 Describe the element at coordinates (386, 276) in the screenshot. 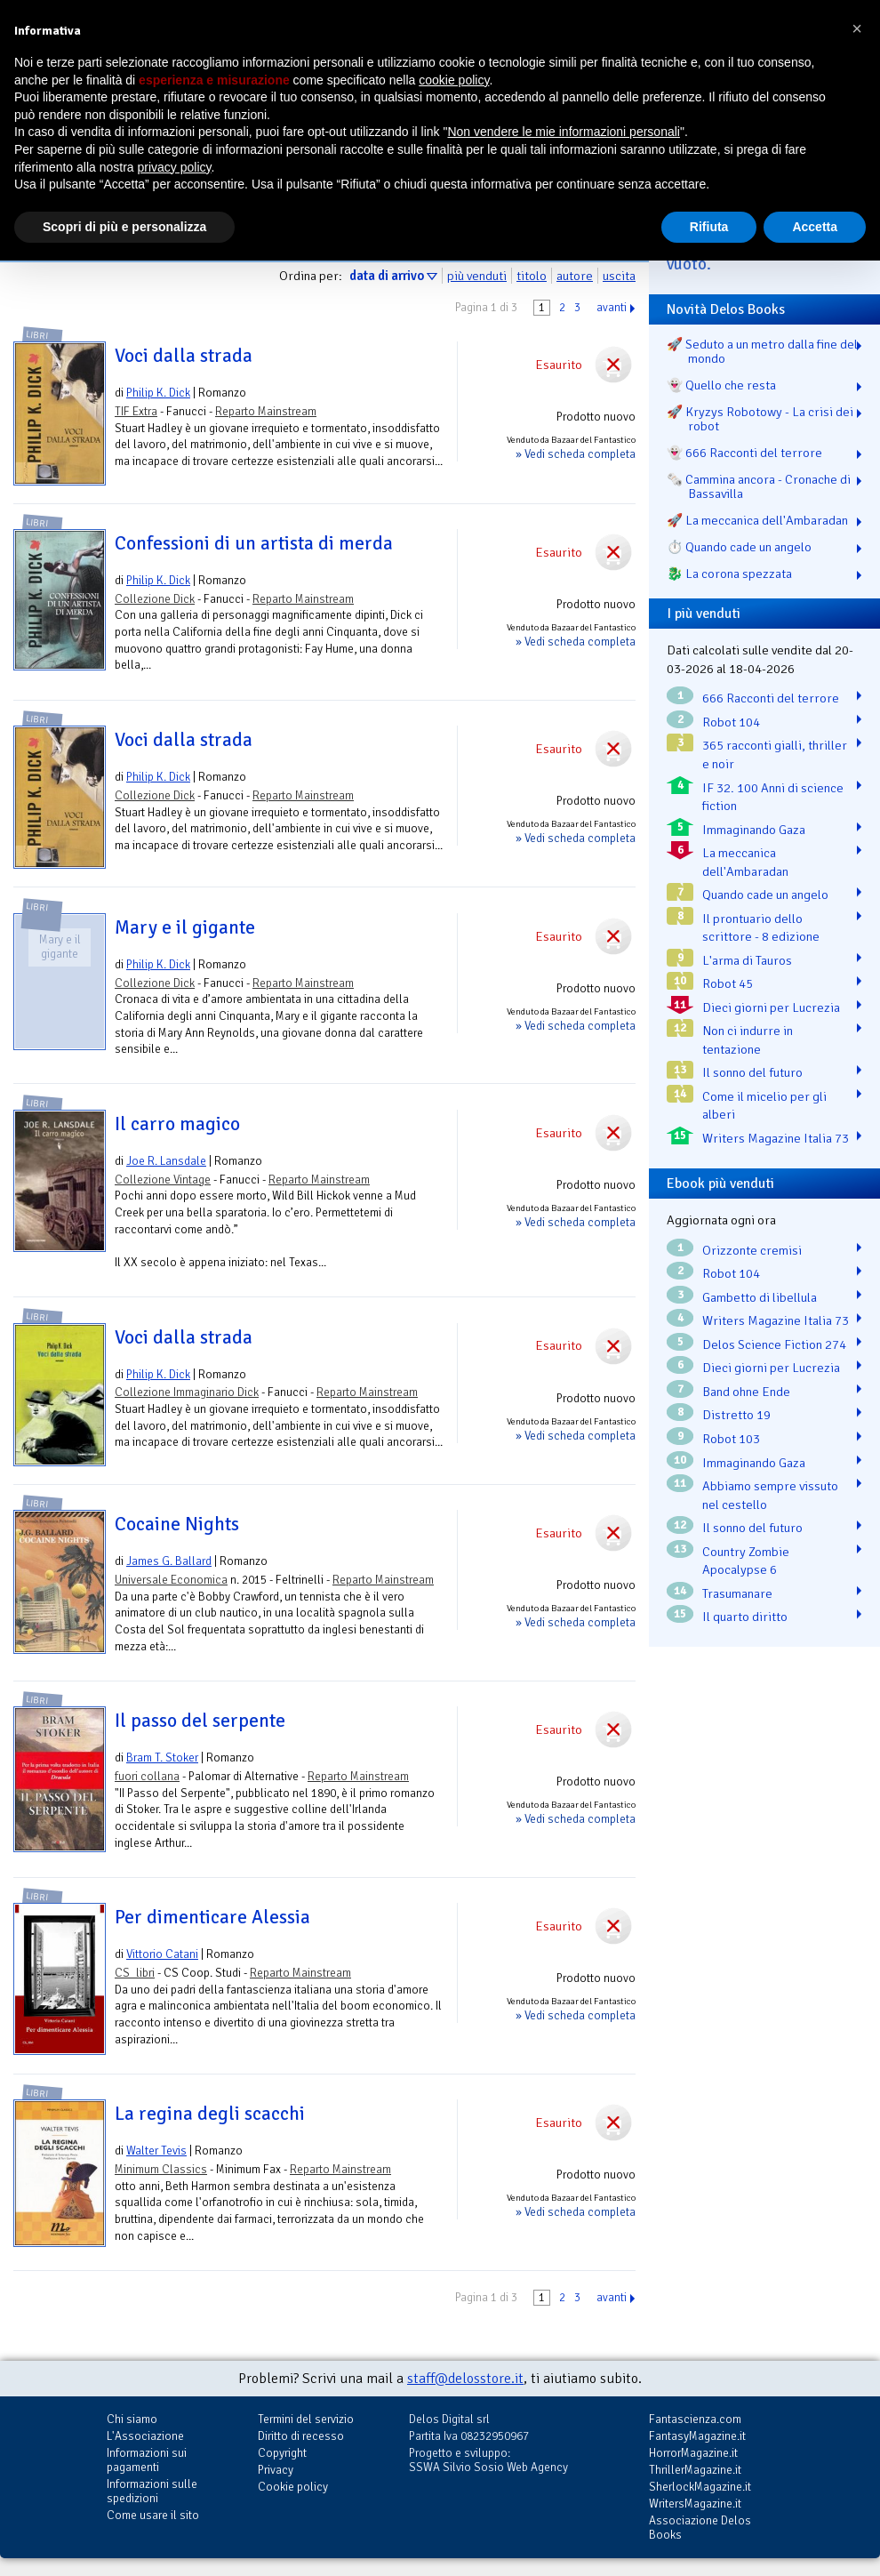

I see `data di arrivo` at that location.